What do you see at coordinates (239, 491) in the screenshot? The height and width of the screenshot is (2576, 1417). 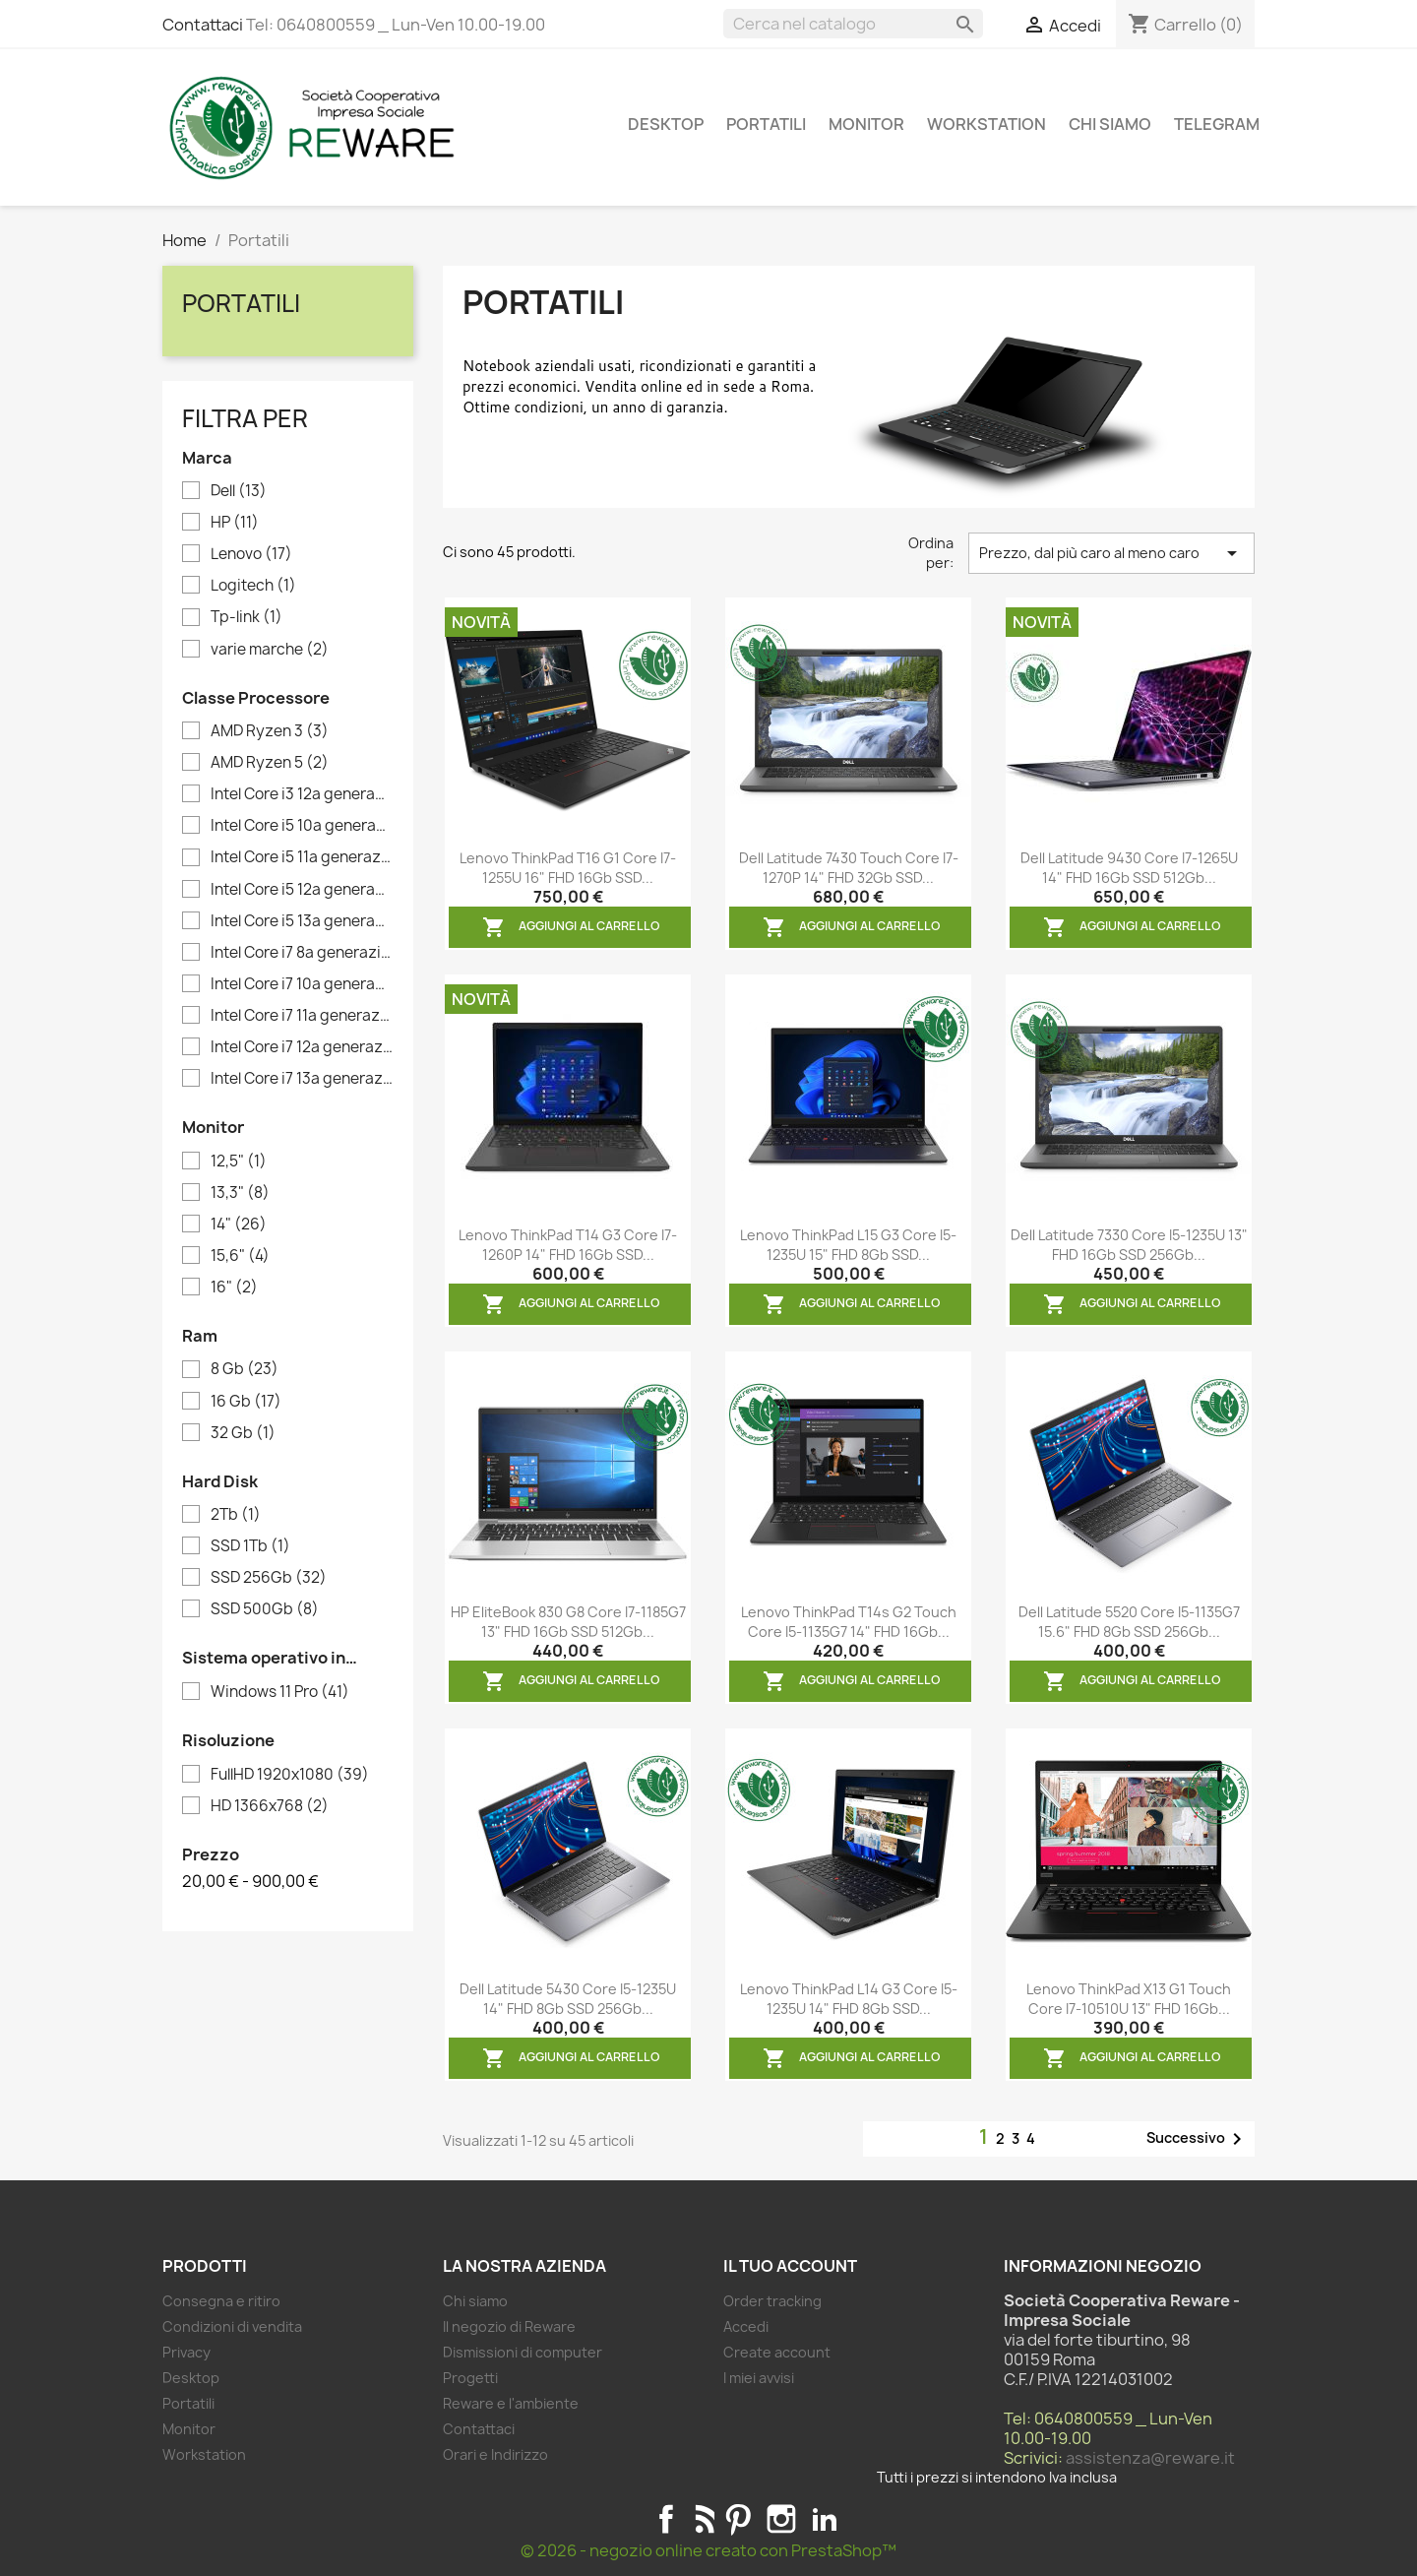 I see `Dell` at bounding box center [239, 491].